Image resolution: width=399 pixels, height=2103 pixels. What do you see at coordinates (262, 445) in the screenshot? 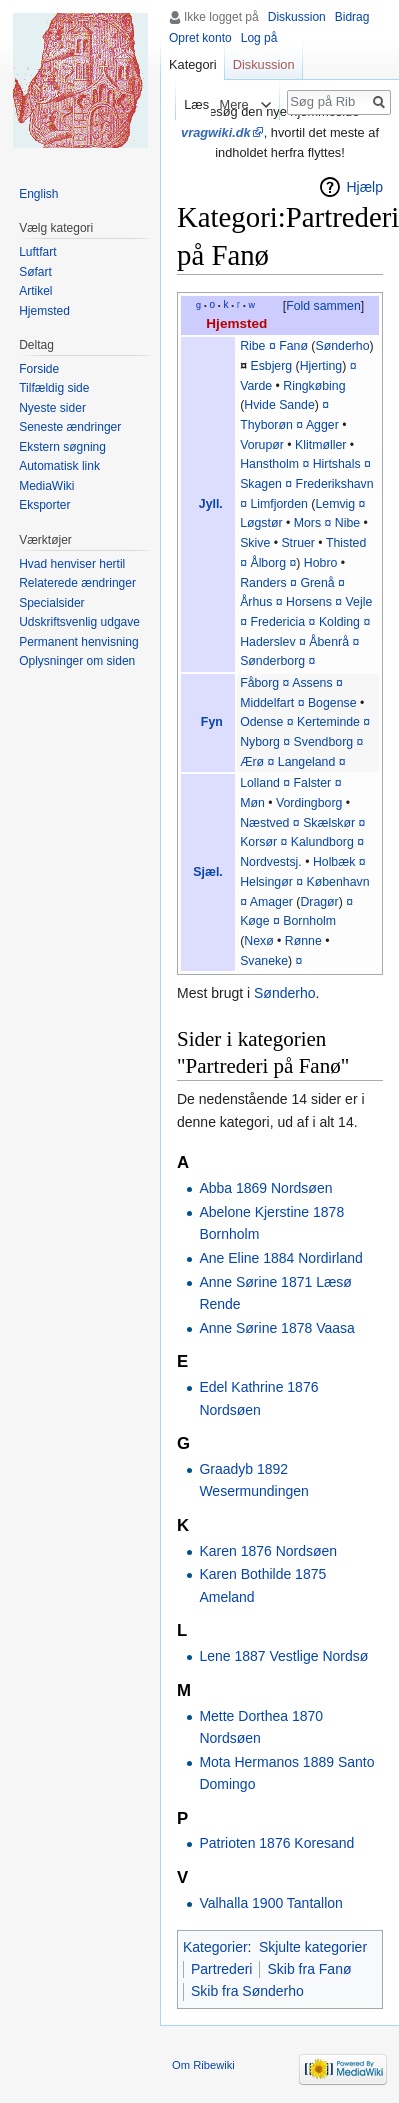
I see `Vorupør` at bounding box center [262, 445].